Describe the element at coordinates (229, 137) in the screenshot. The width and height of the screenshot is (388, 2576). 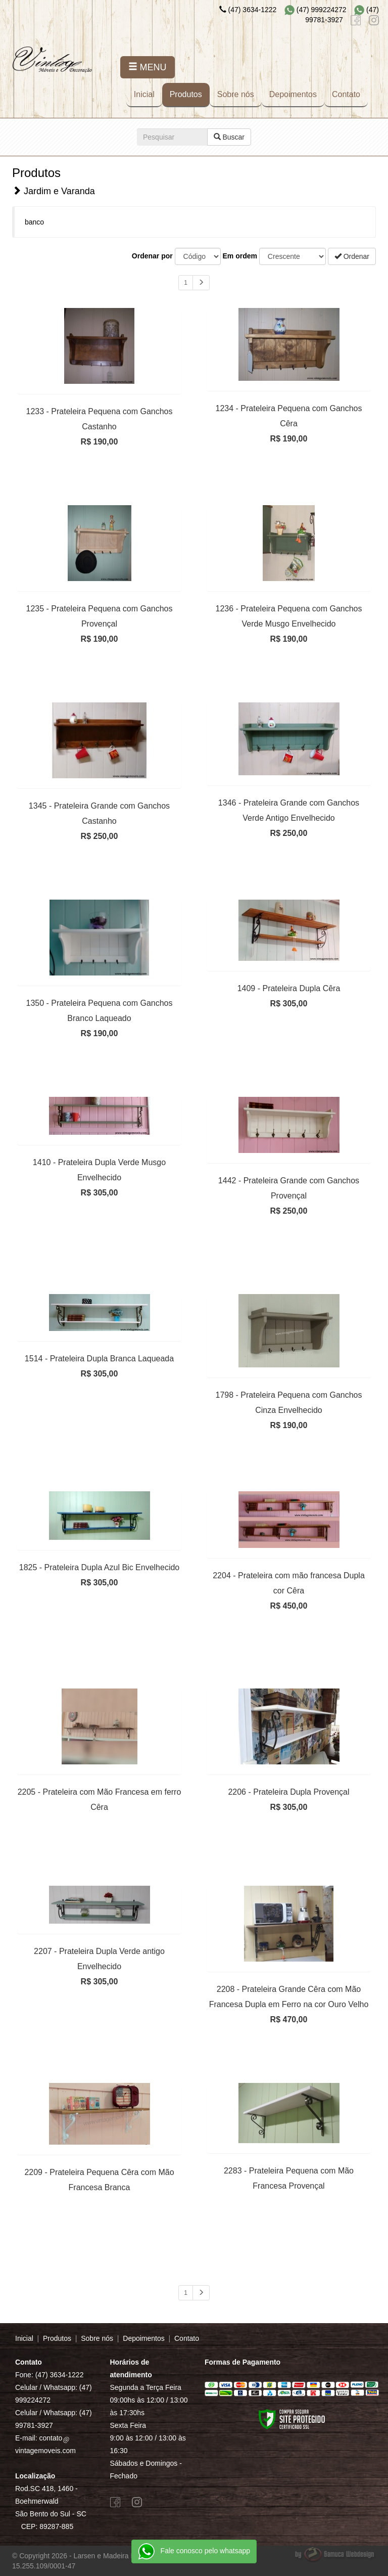
I see `Buscar` at that location.